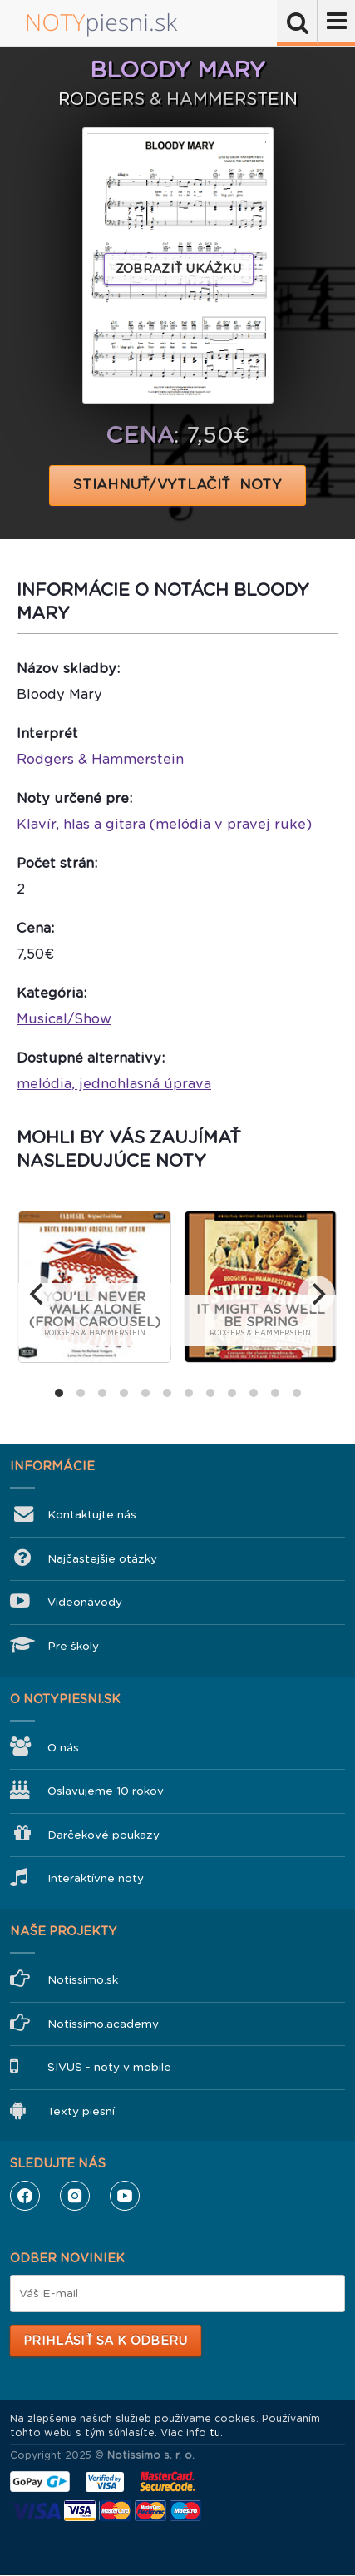 The width and height of the screenshot is (355, 2576). Describe the element at coordinates (164, 824) in the screenshot. I see `Klavír, hlas a gitara (melódia v pravej ruke)` at that location.